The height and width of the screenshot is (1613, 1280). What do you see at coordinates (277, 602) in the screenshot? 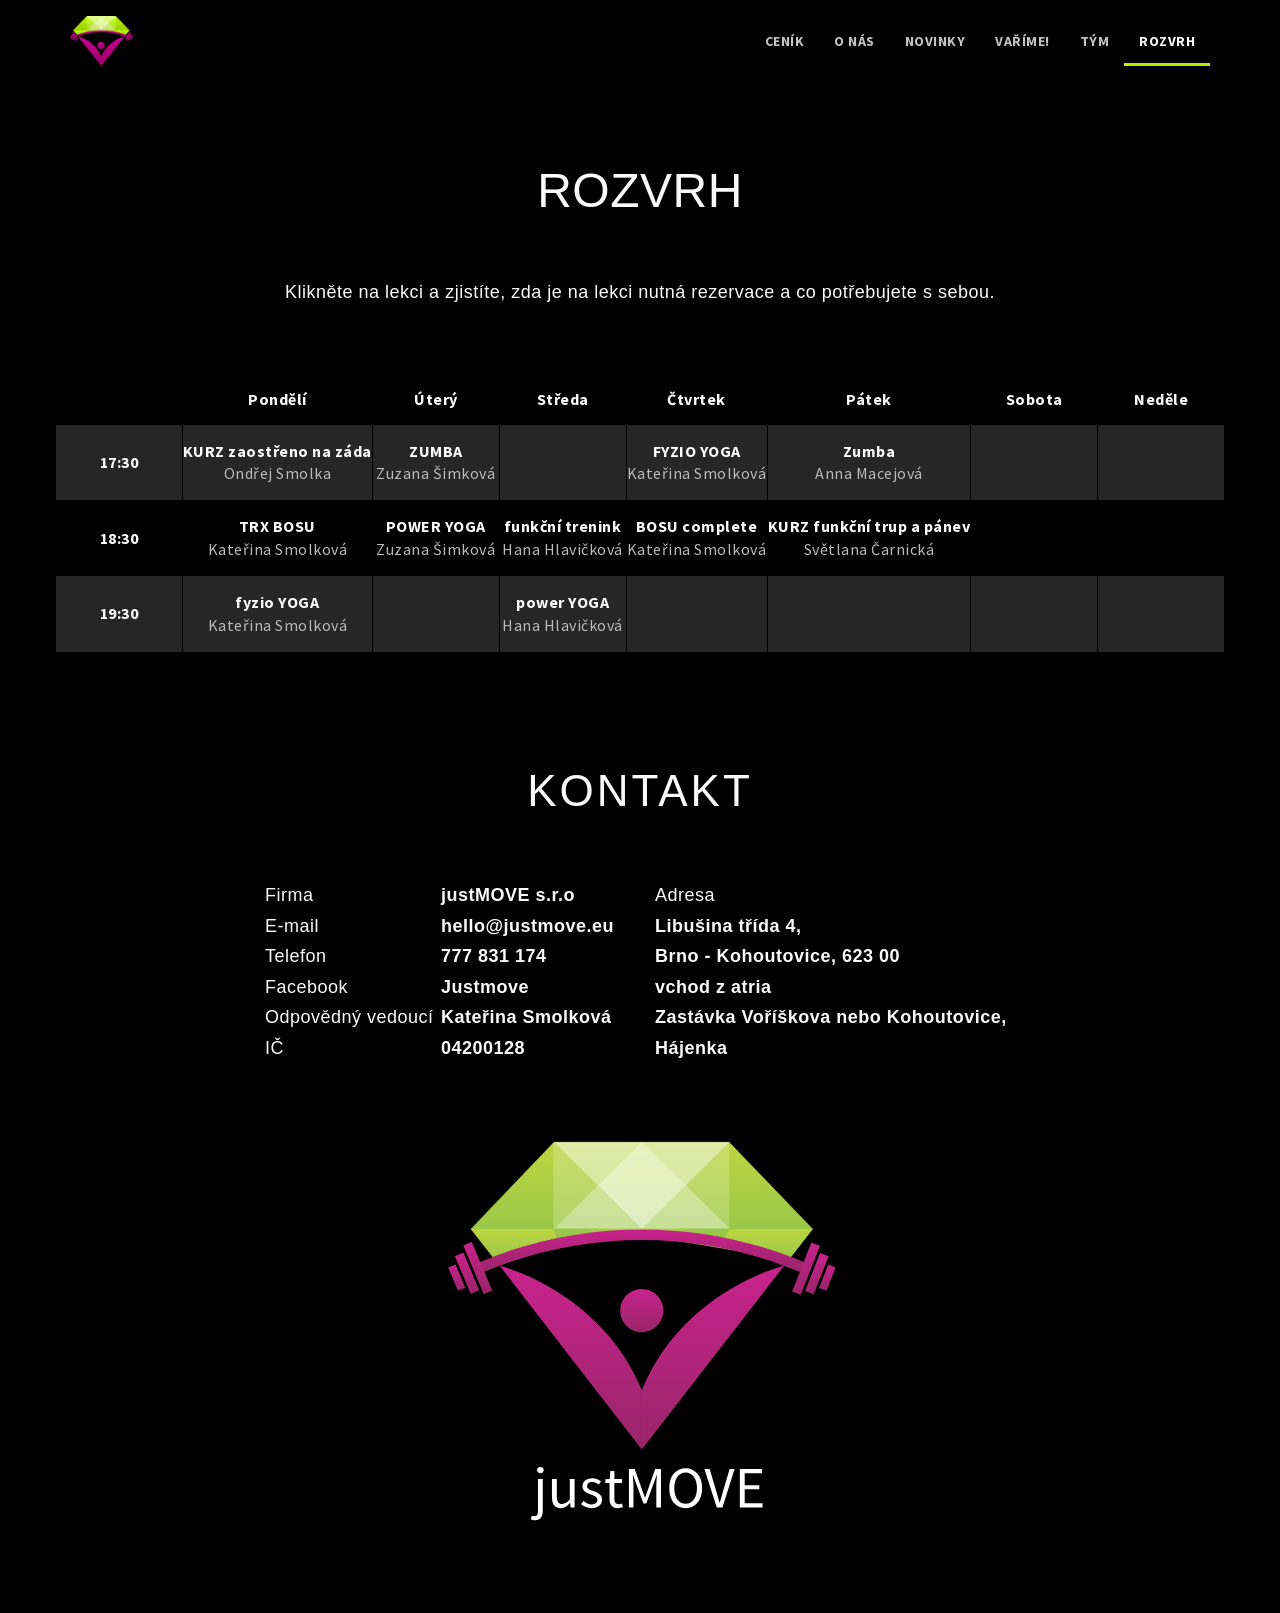
I see `fyzio YOGA` at bounding box center [277, 602].